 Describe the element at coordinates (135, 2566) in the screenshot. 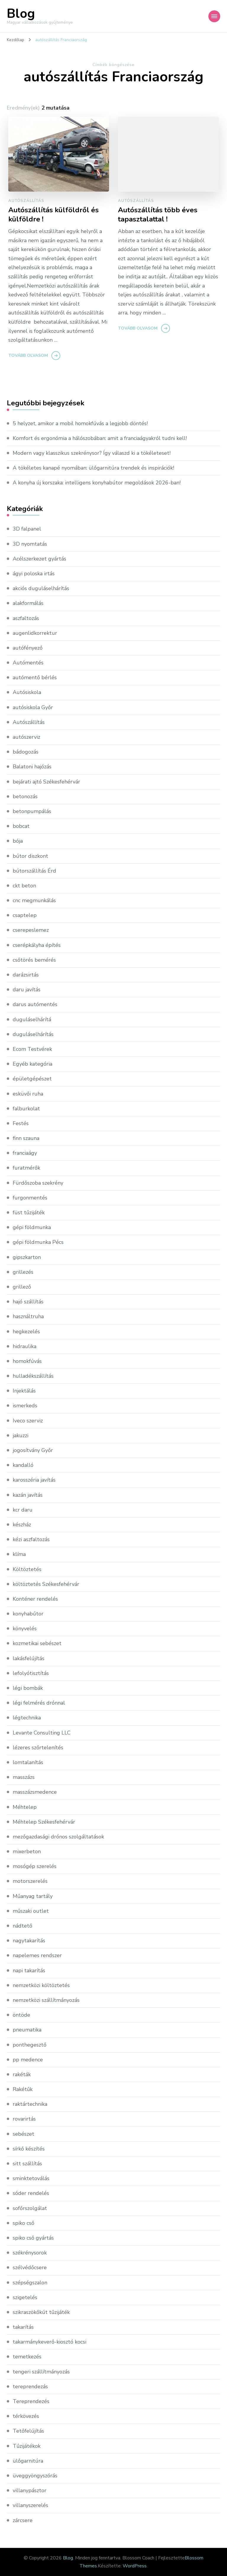

I see `WordPress` at that location.